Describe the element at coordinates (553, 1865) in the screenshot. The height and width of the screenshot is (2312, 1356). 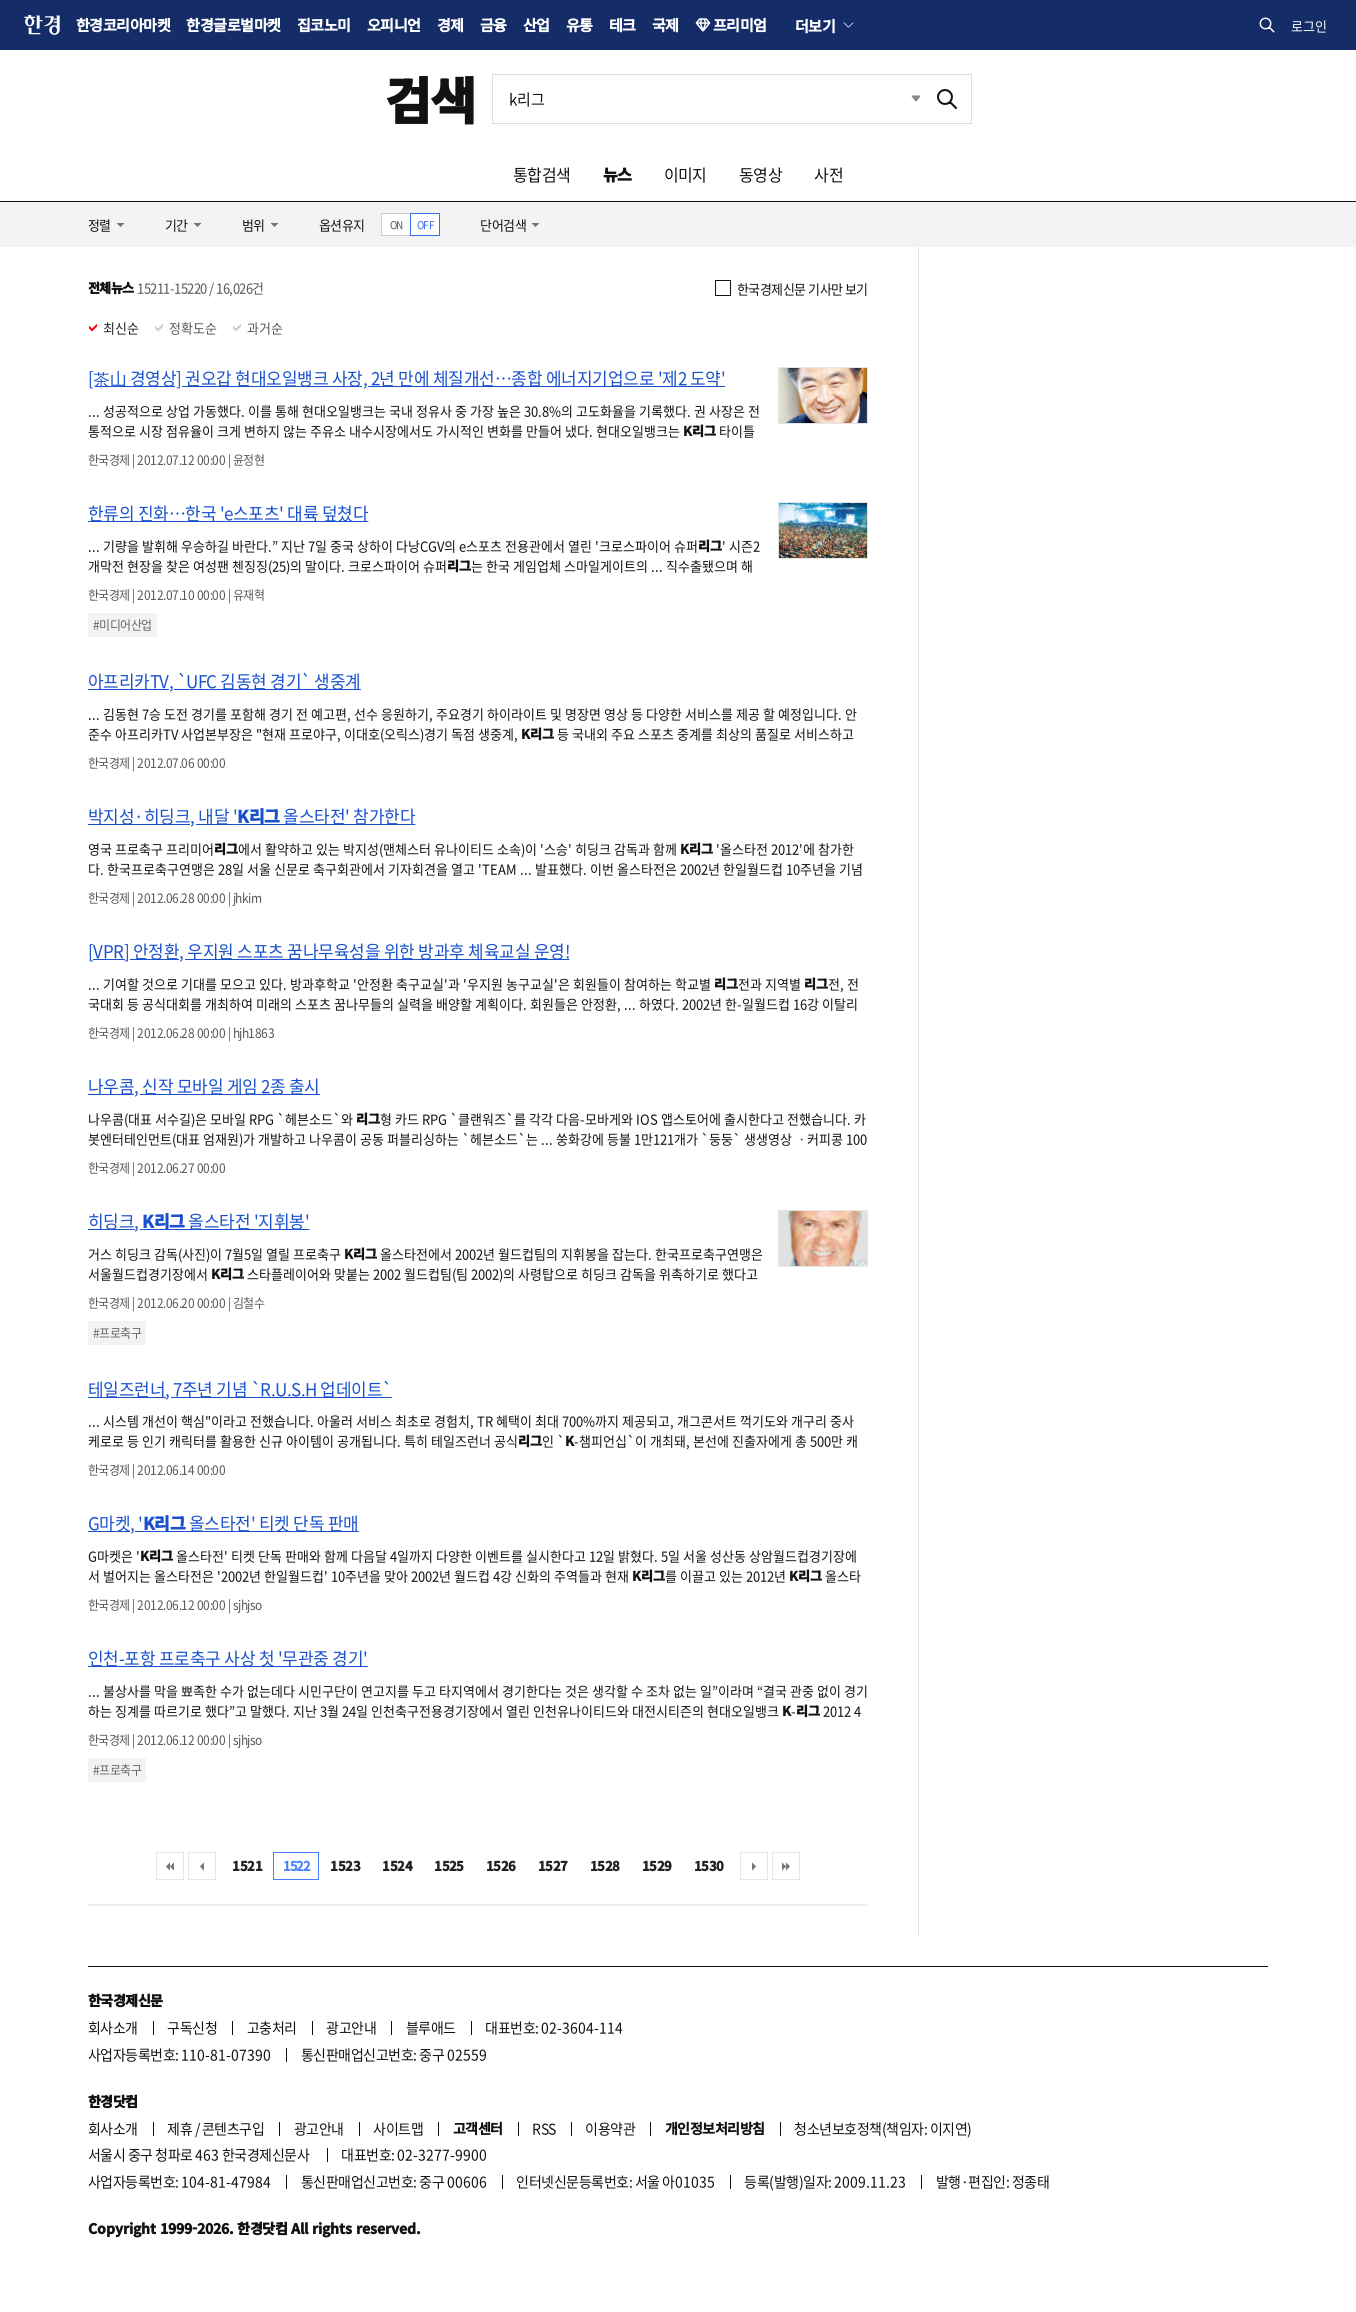
I see `1527` at that location.